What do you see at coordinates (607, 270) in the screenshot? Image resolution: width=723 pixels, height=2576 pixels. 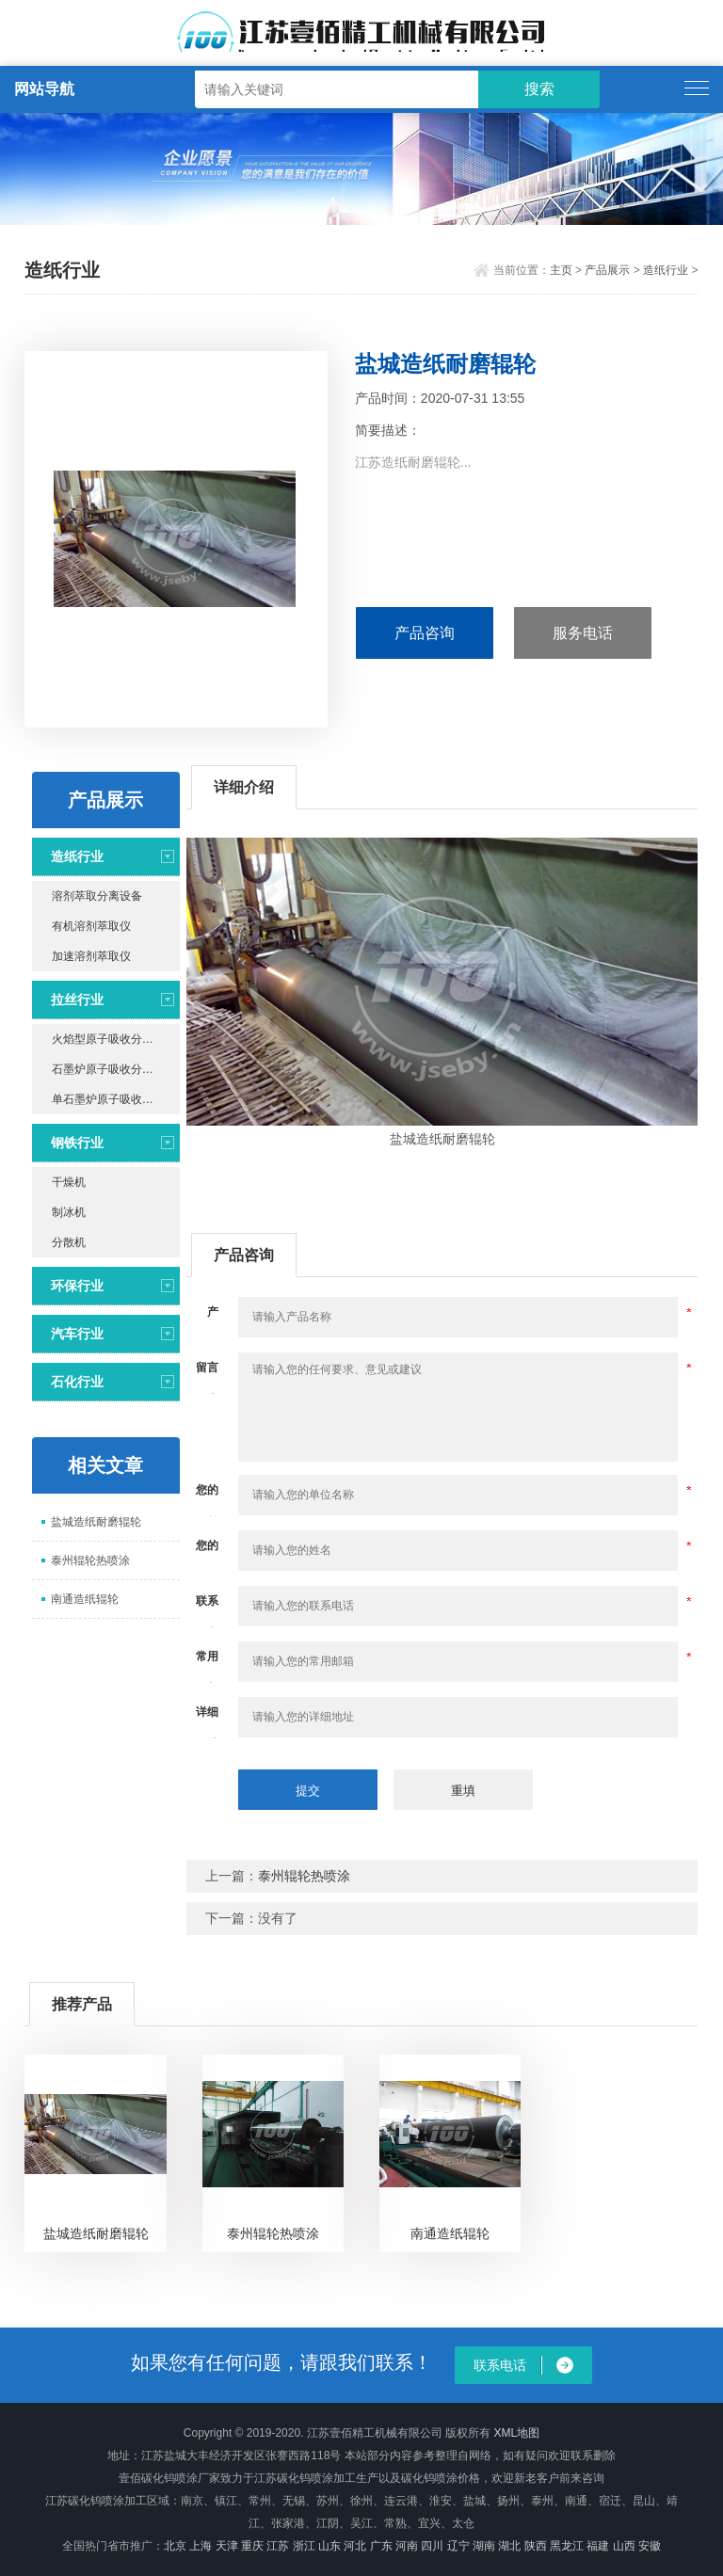 I see `产品展示` at bounding box center [607, 270].